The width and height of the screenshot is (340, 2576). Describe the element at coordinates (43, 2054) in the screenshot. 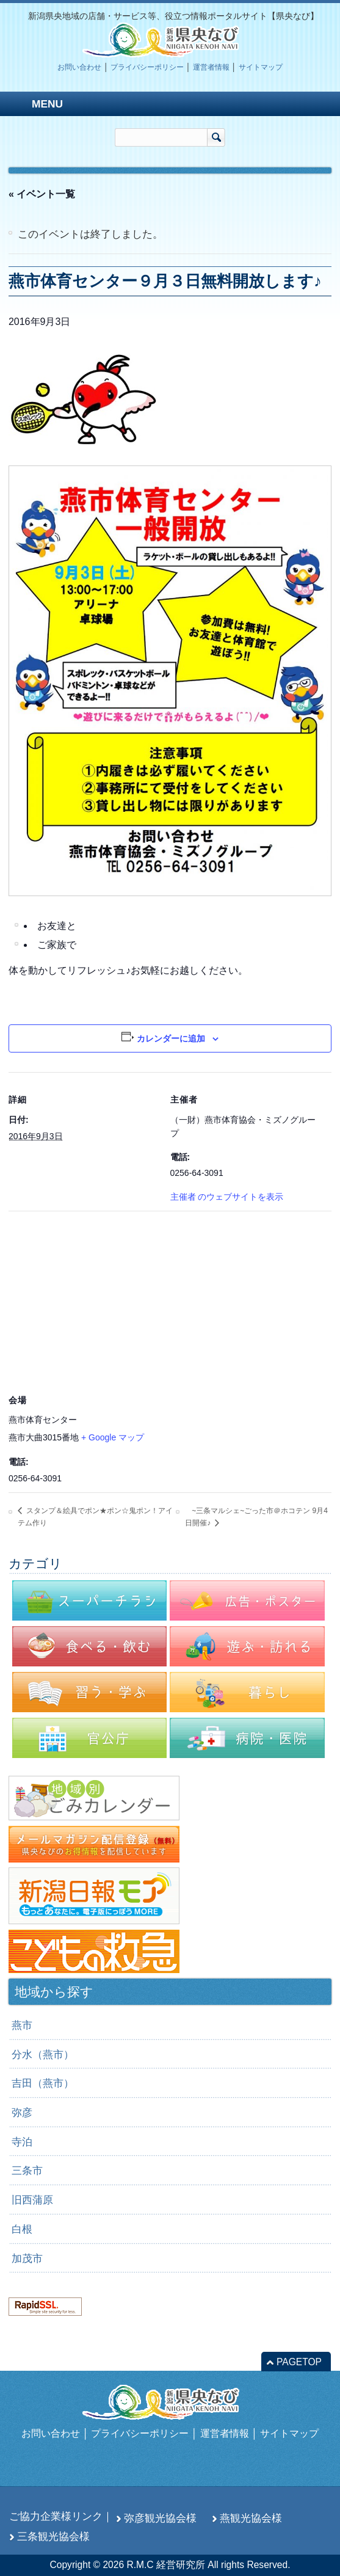

I see `分水（燕市）` at that location.